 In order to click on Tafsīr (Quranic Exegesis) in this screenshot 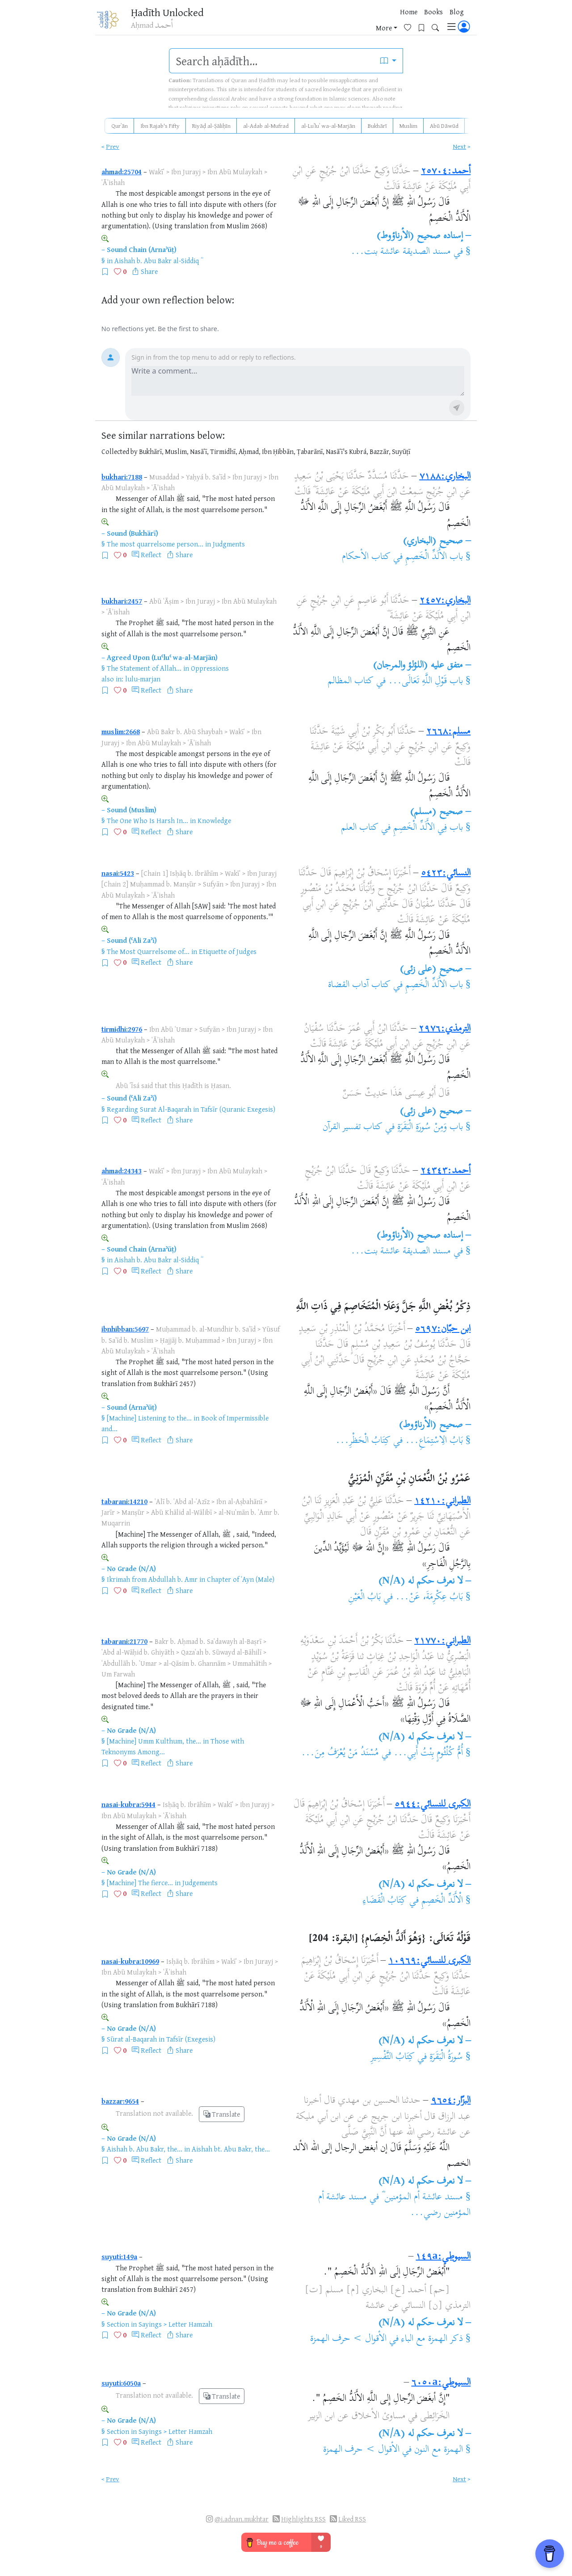, I will do `click(238, 1109)`.